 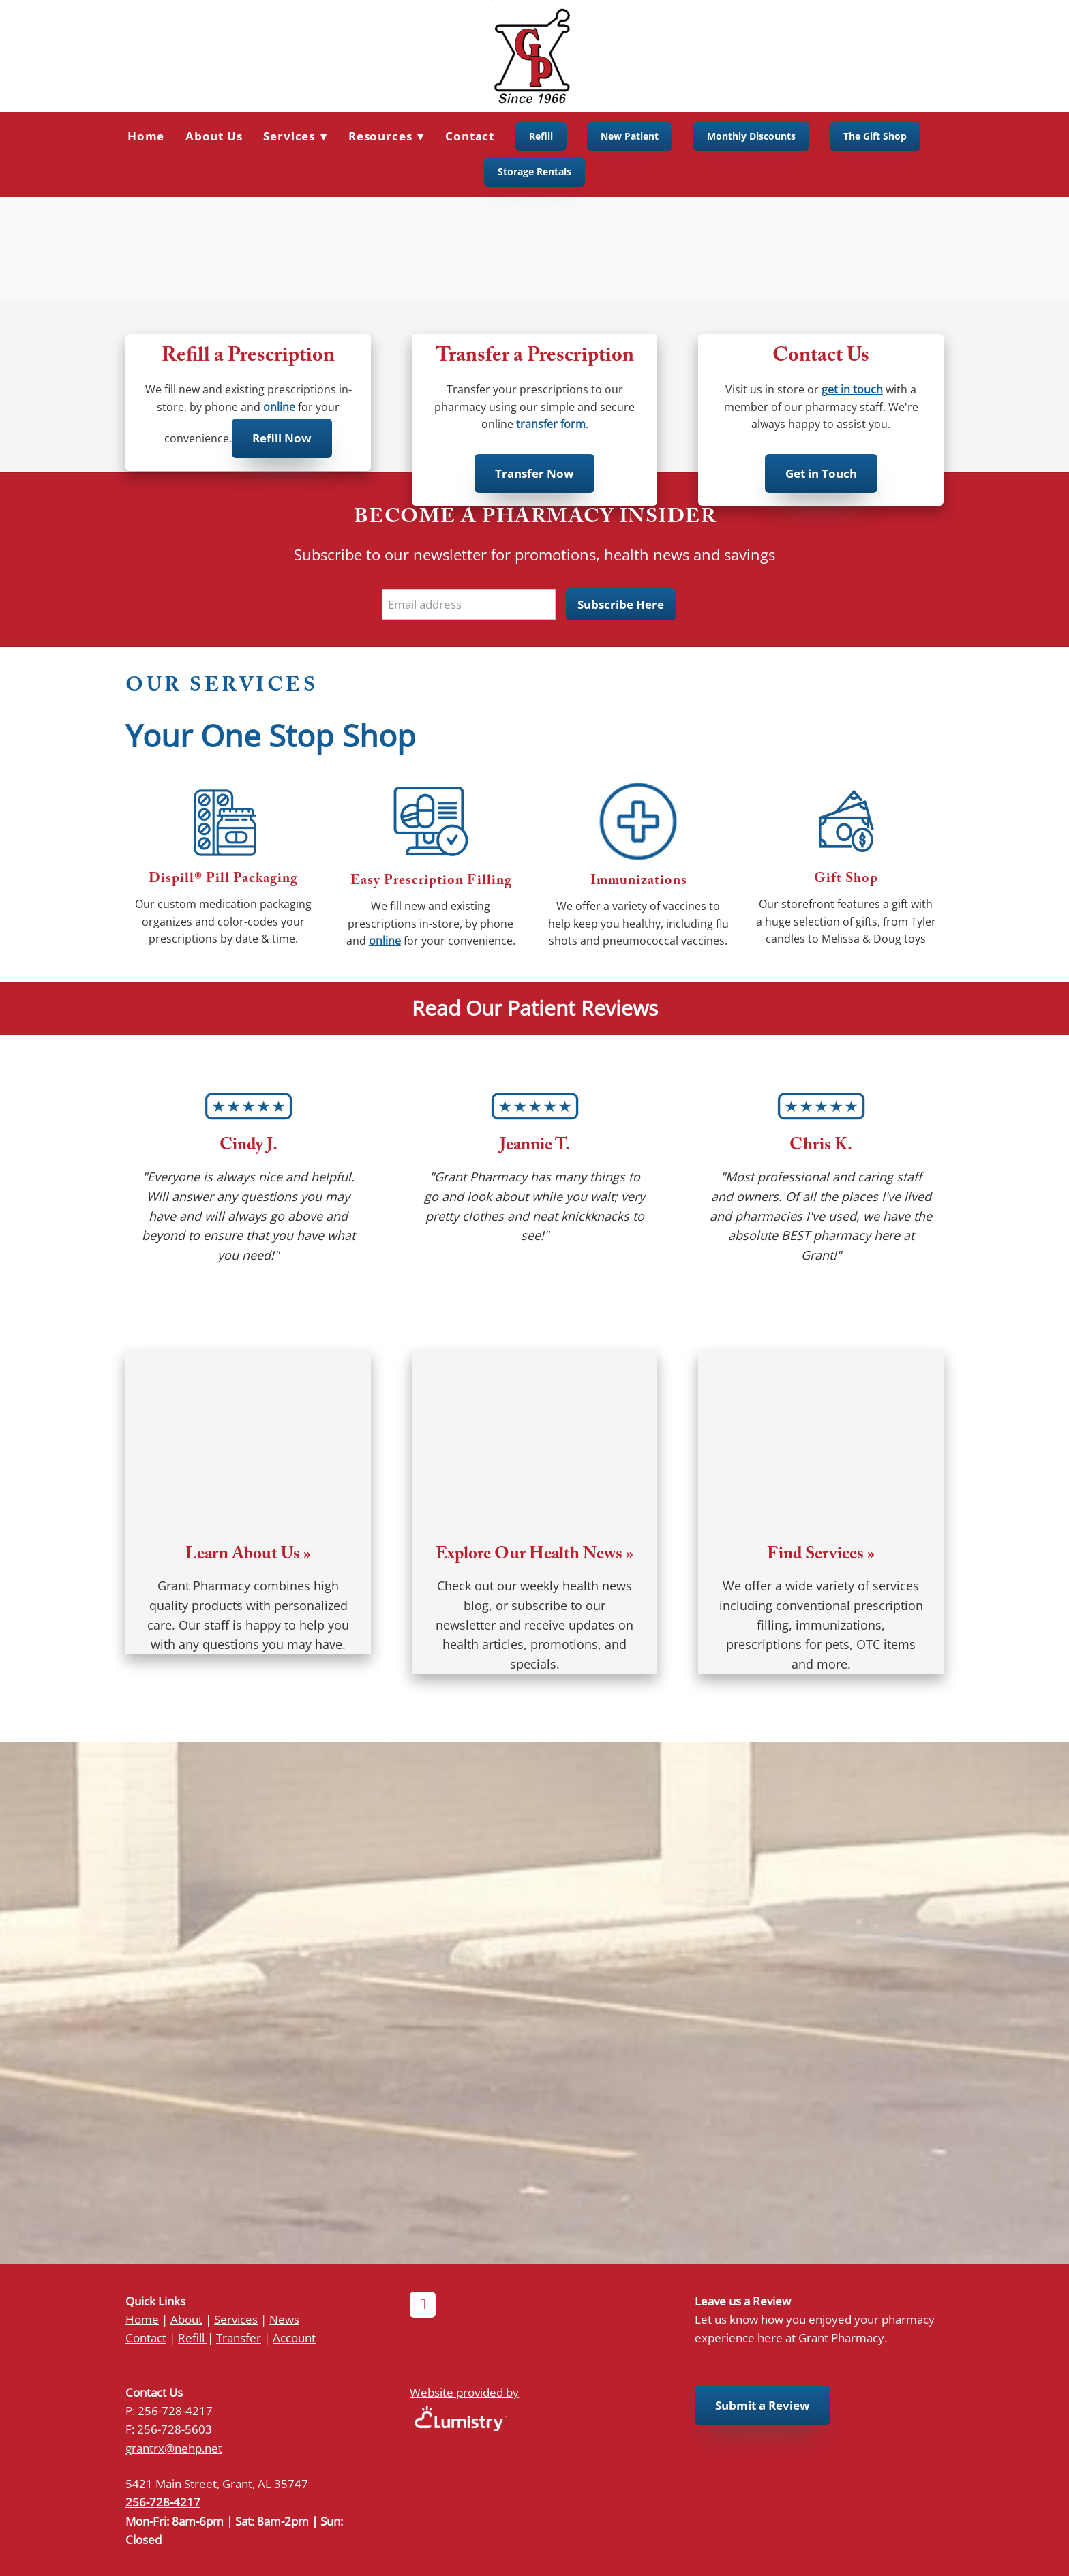 I want to click on Subscribe Here, so click(x=620, y=604).